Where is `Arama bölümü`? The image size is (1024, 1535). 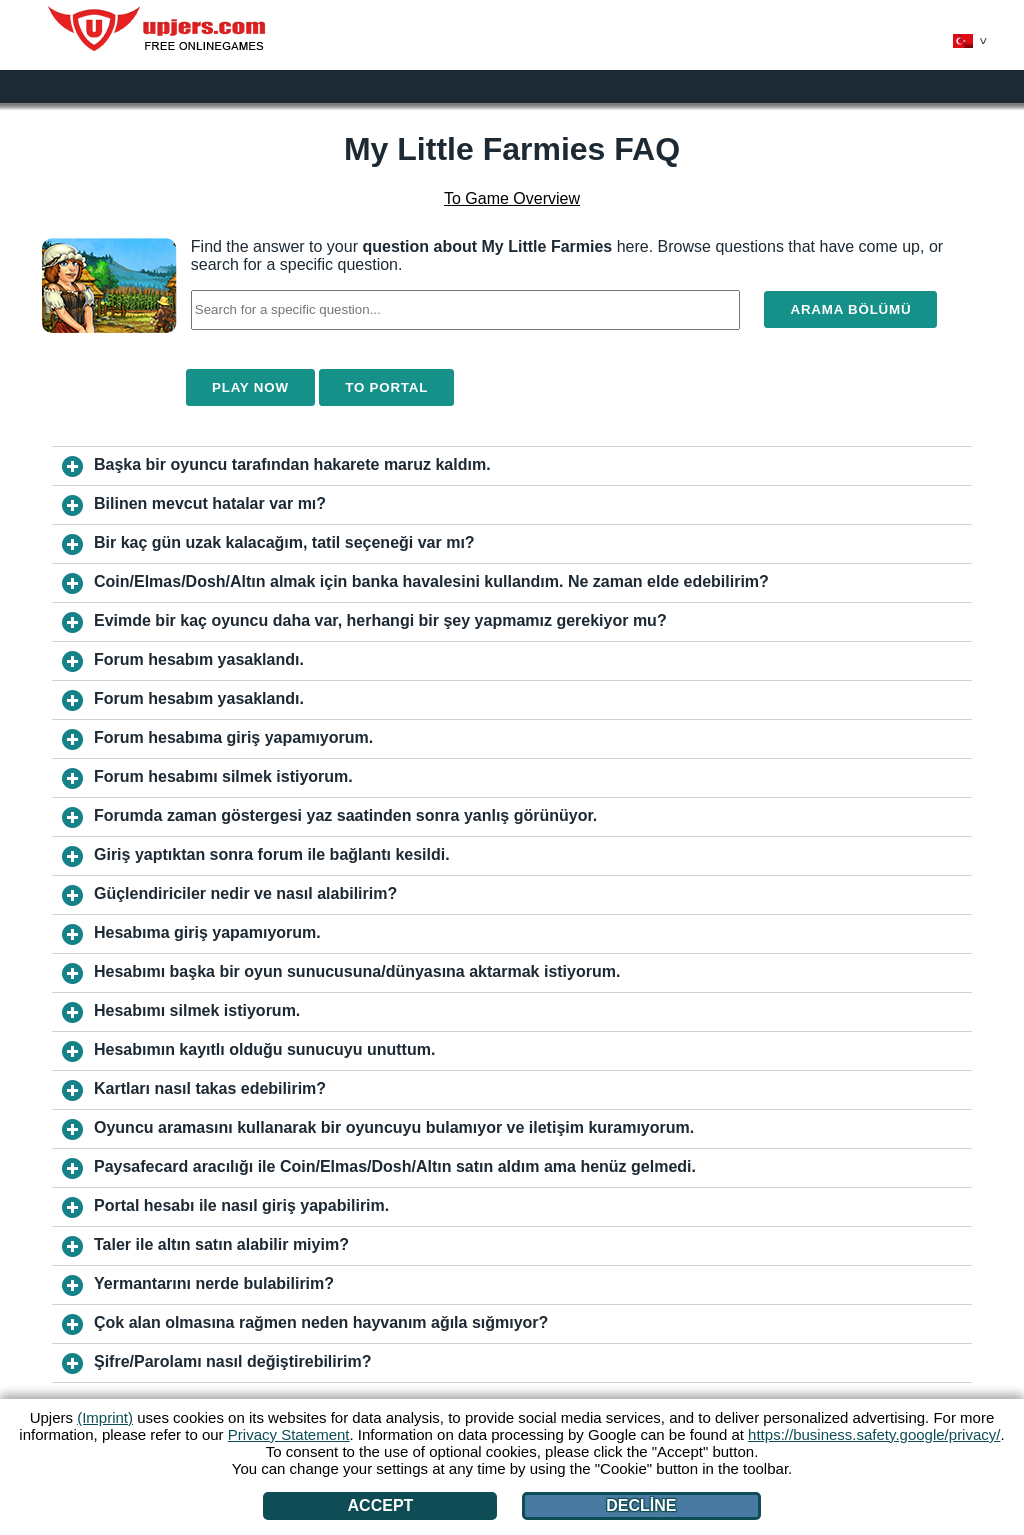 Arama bölümü is located at coordinates (850, 309).